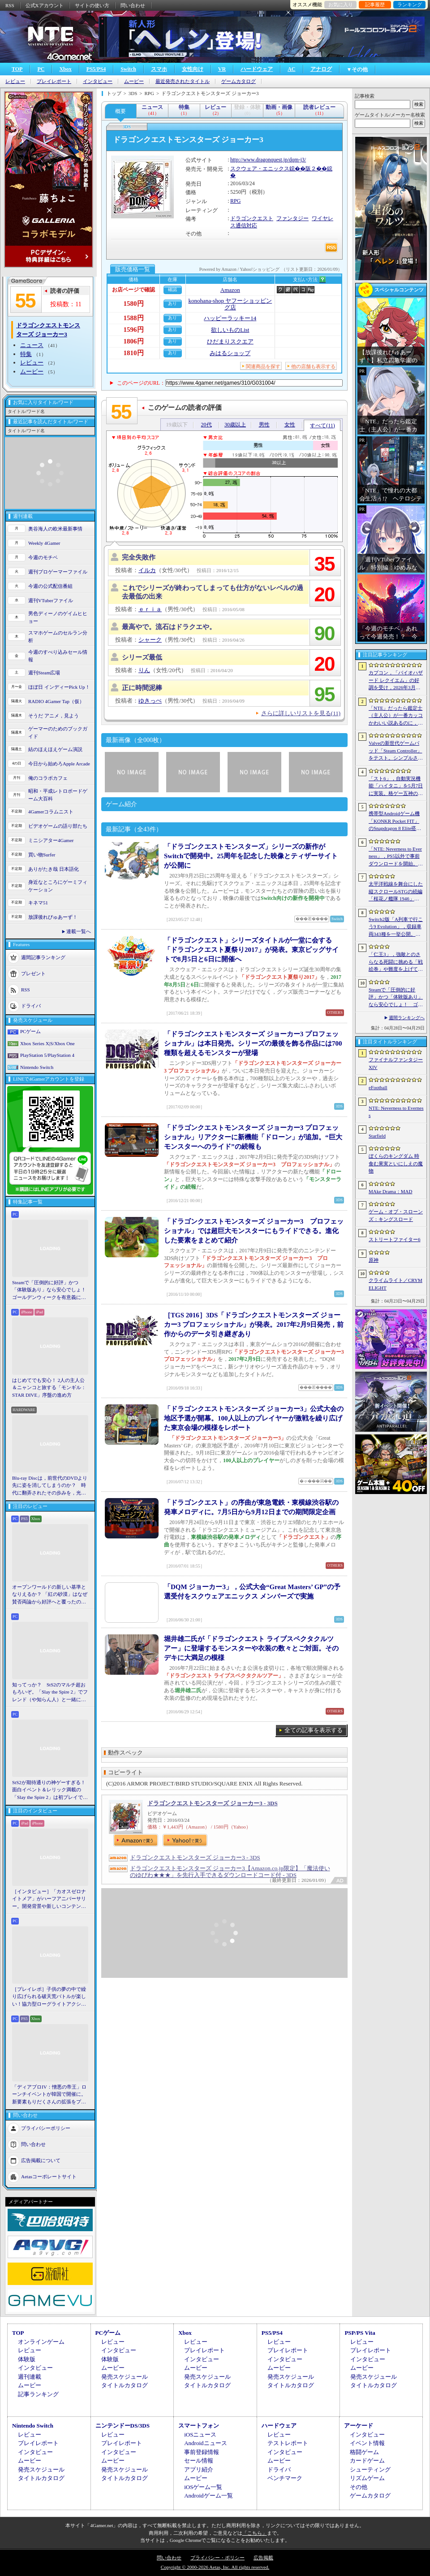 Image resolution: width=430 pixels, height=2576 pixels. What do you see at coordinates (41, 2341) in the screenshot?
I see `オンラインゲーム` at bounding box center [41, 2341].